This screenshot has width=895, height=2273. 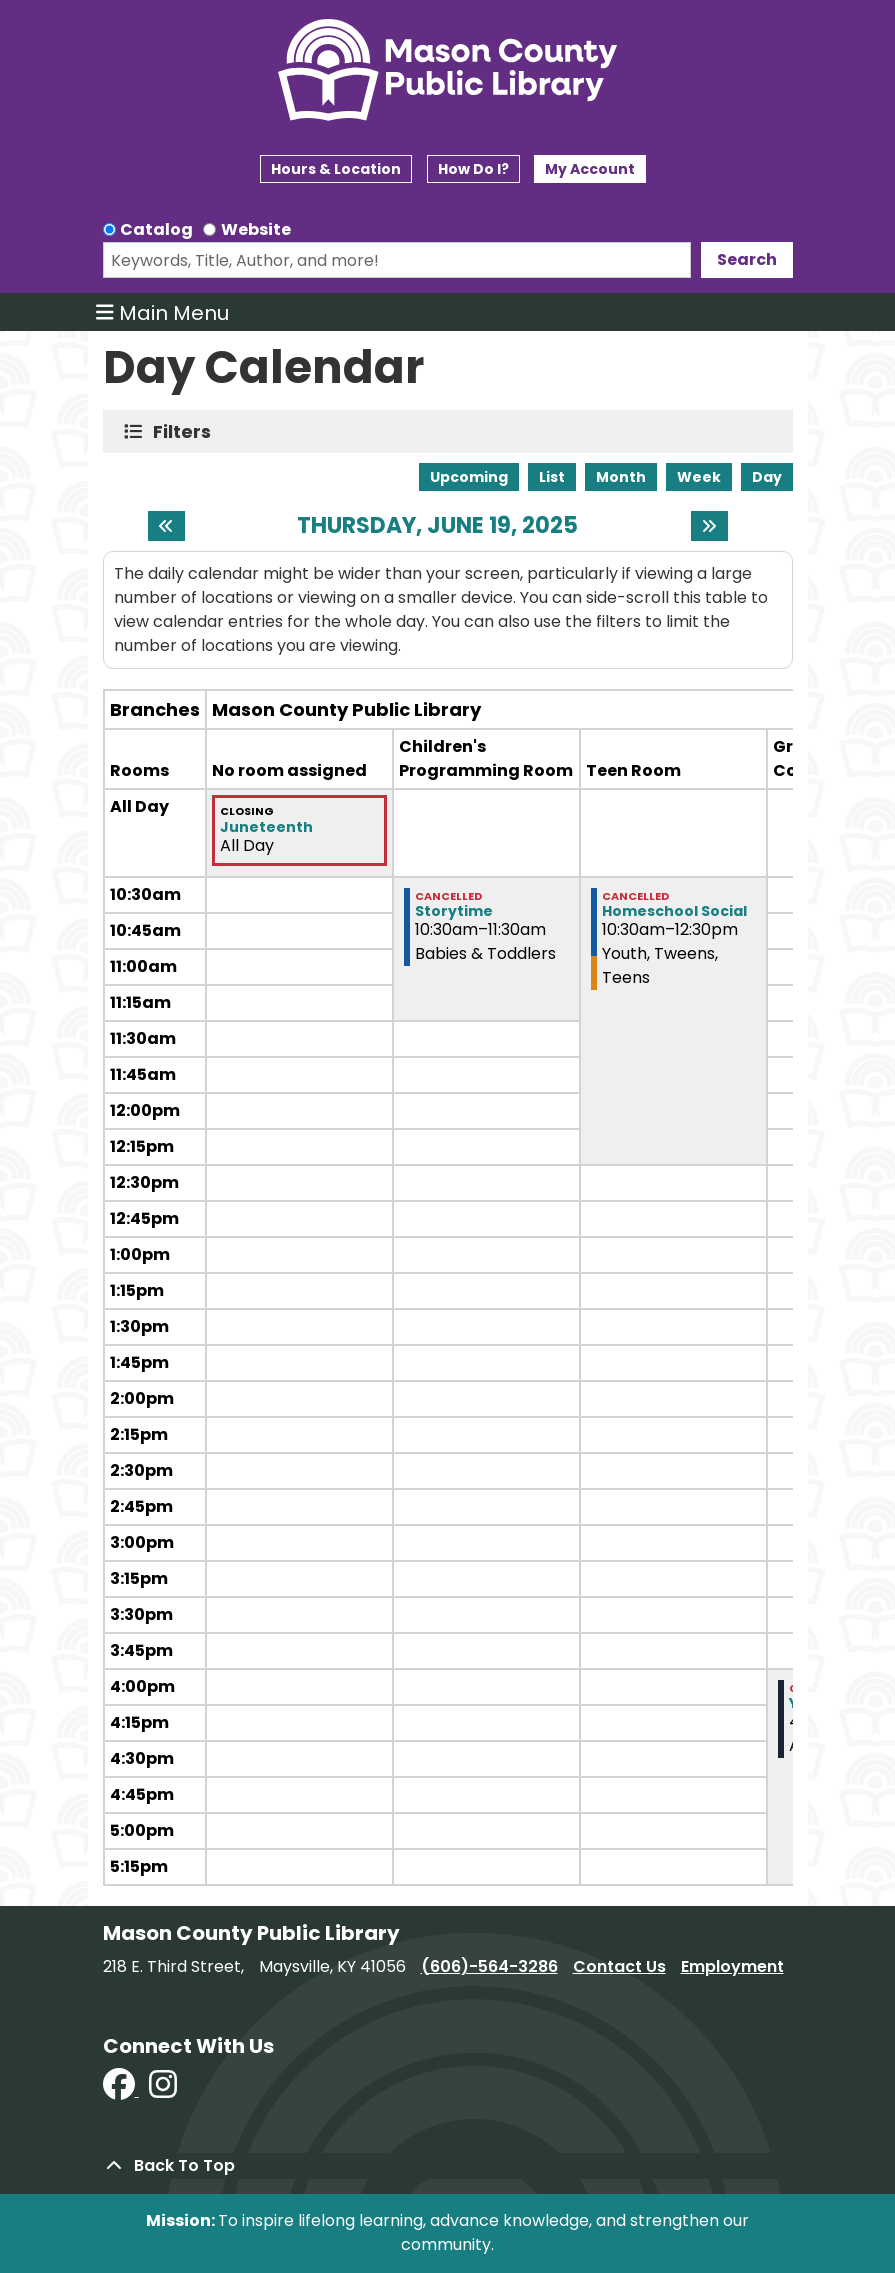 I want to click on How Do I?, so click(x=473, y=169).